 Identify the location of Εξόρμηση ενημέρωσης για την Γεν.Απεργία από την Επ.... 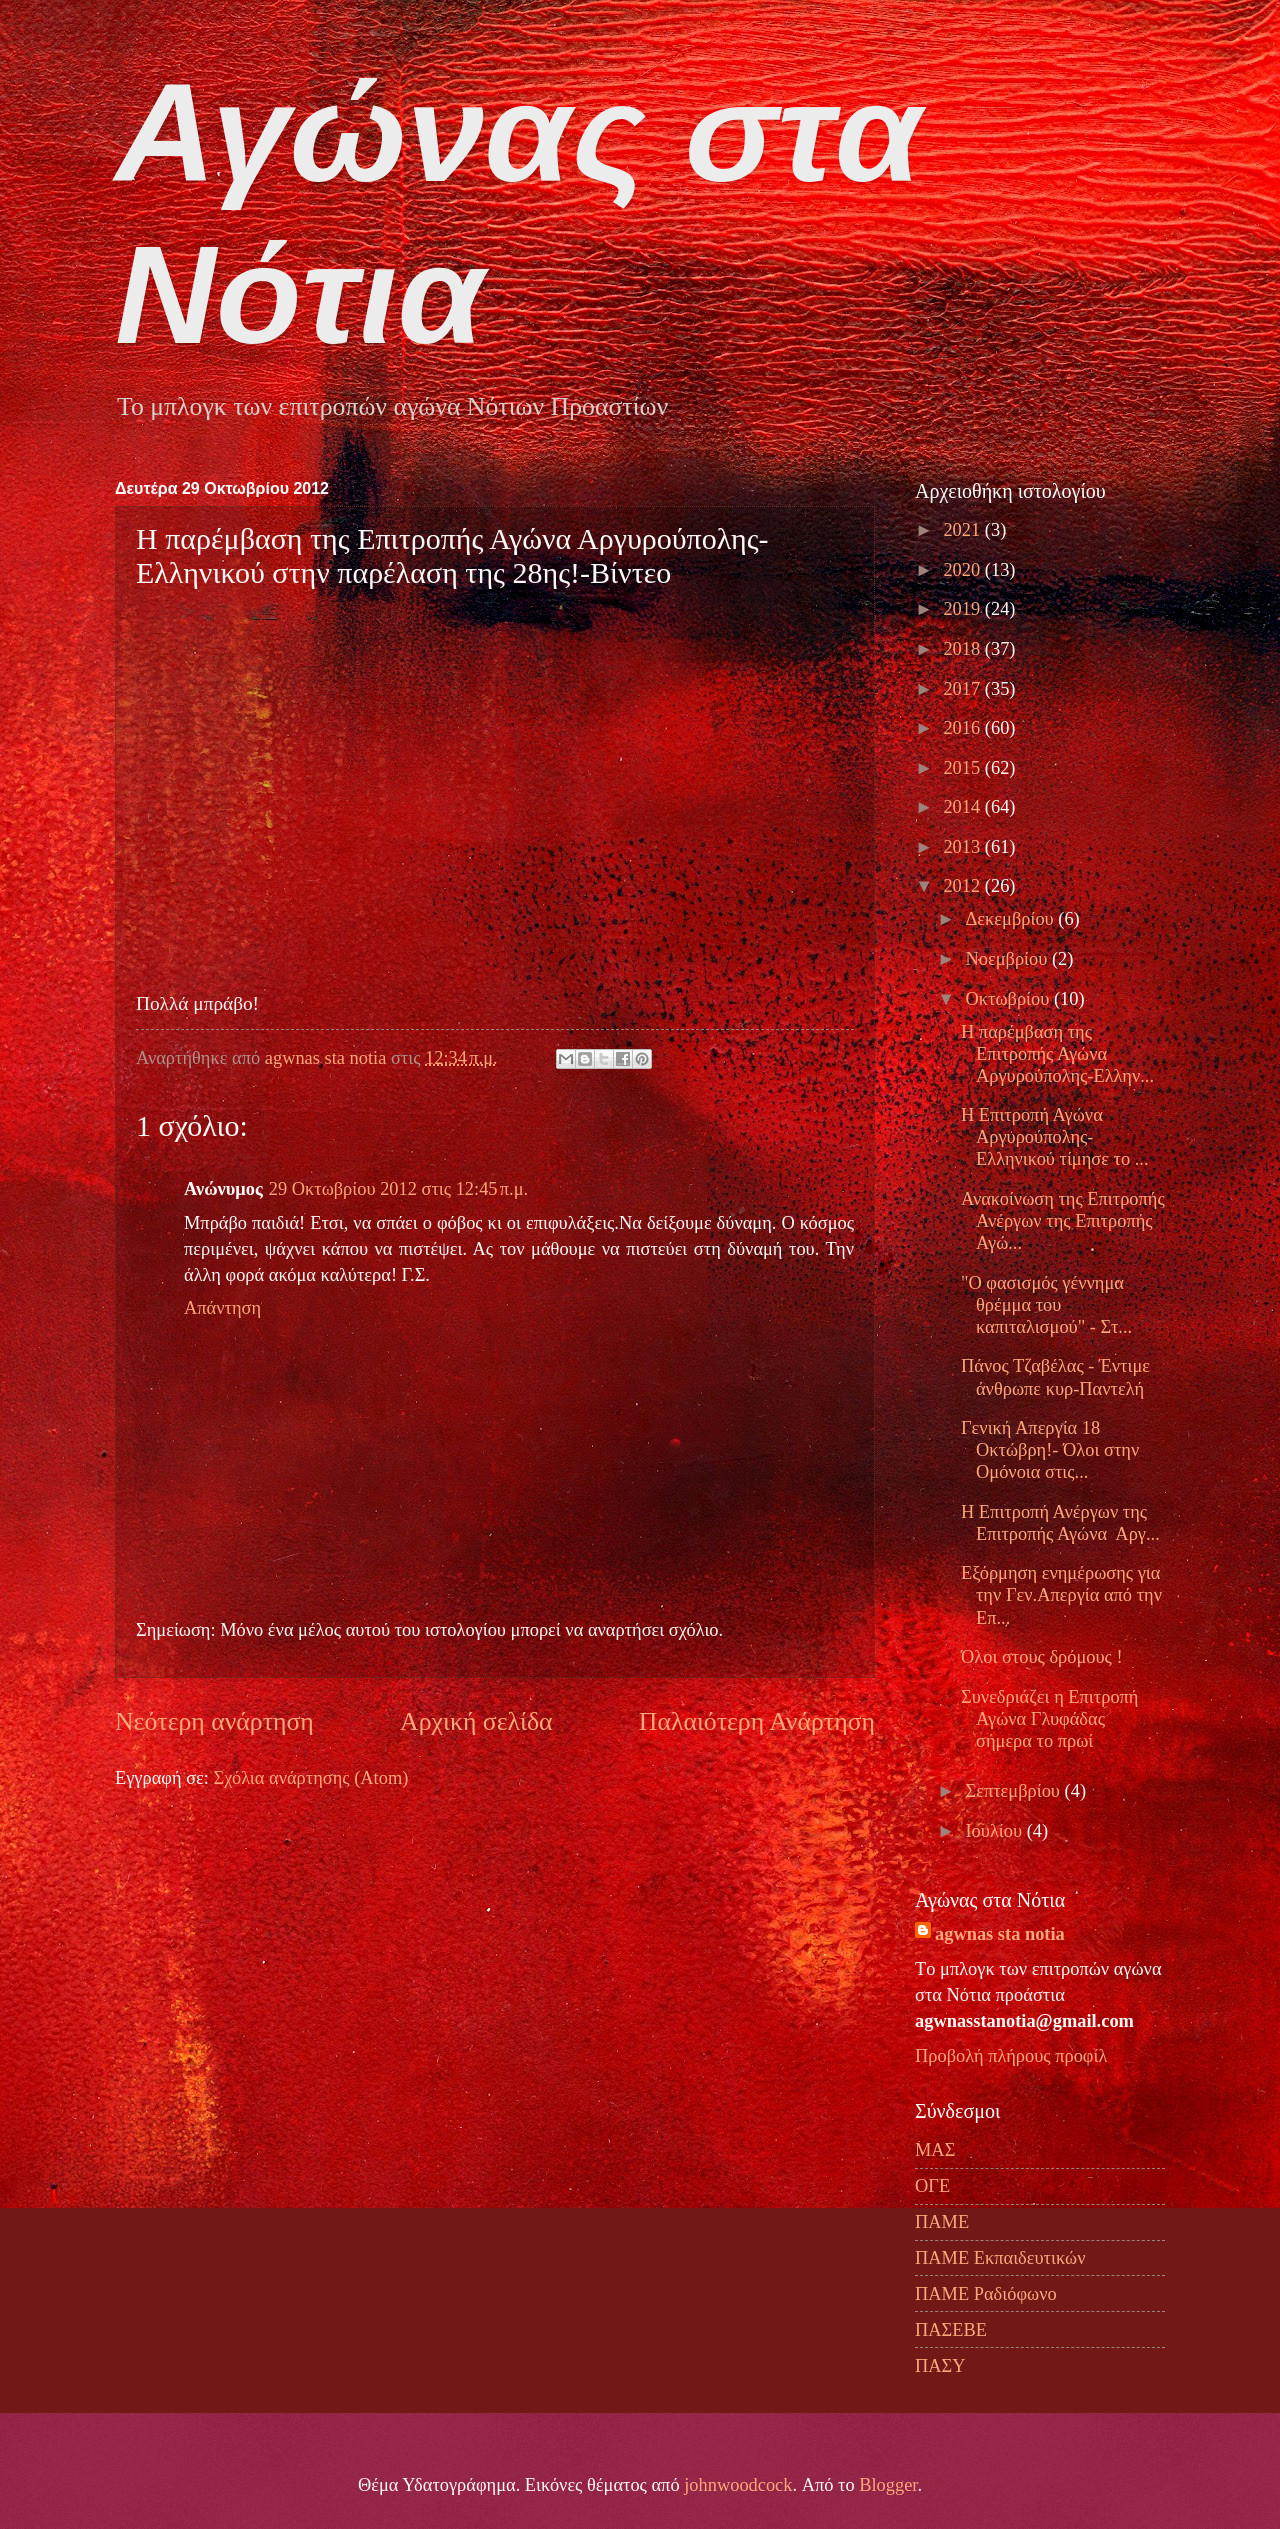
(1061, 1595).